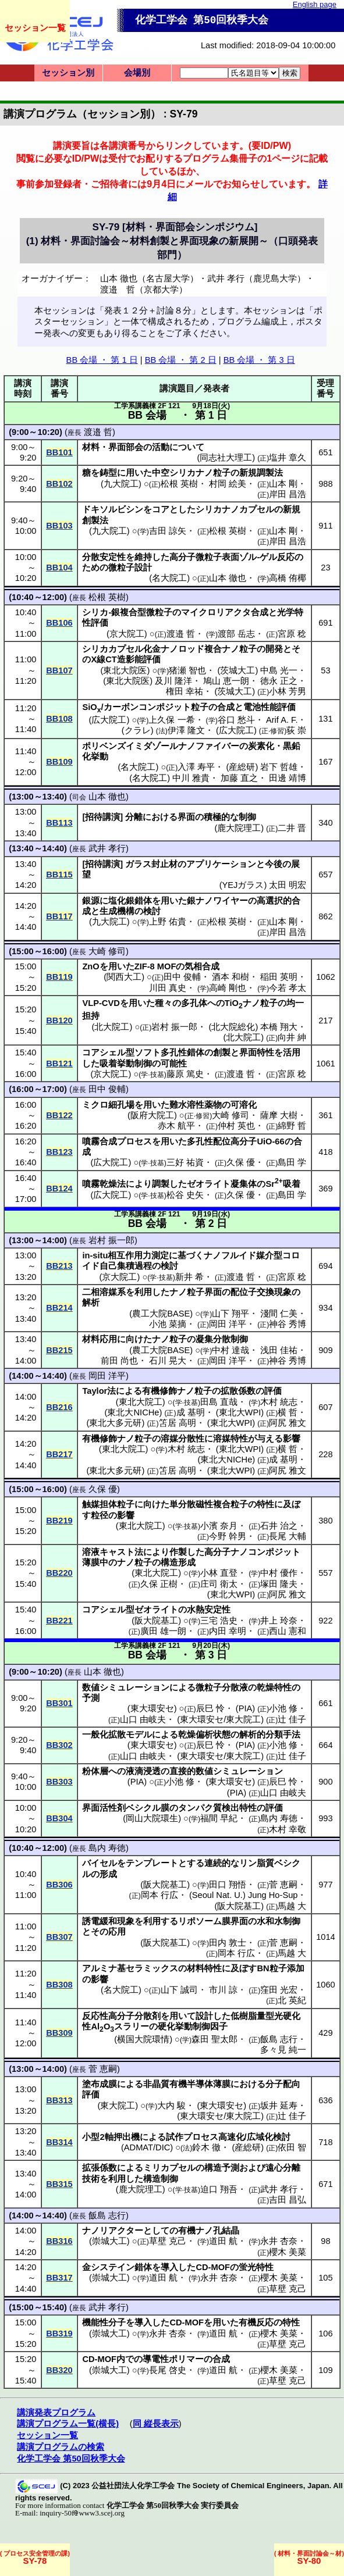  What do you see at coordinates (109, 2241) in the screenshot?
I see `崇城大工` at bounding box center [109, 2241].